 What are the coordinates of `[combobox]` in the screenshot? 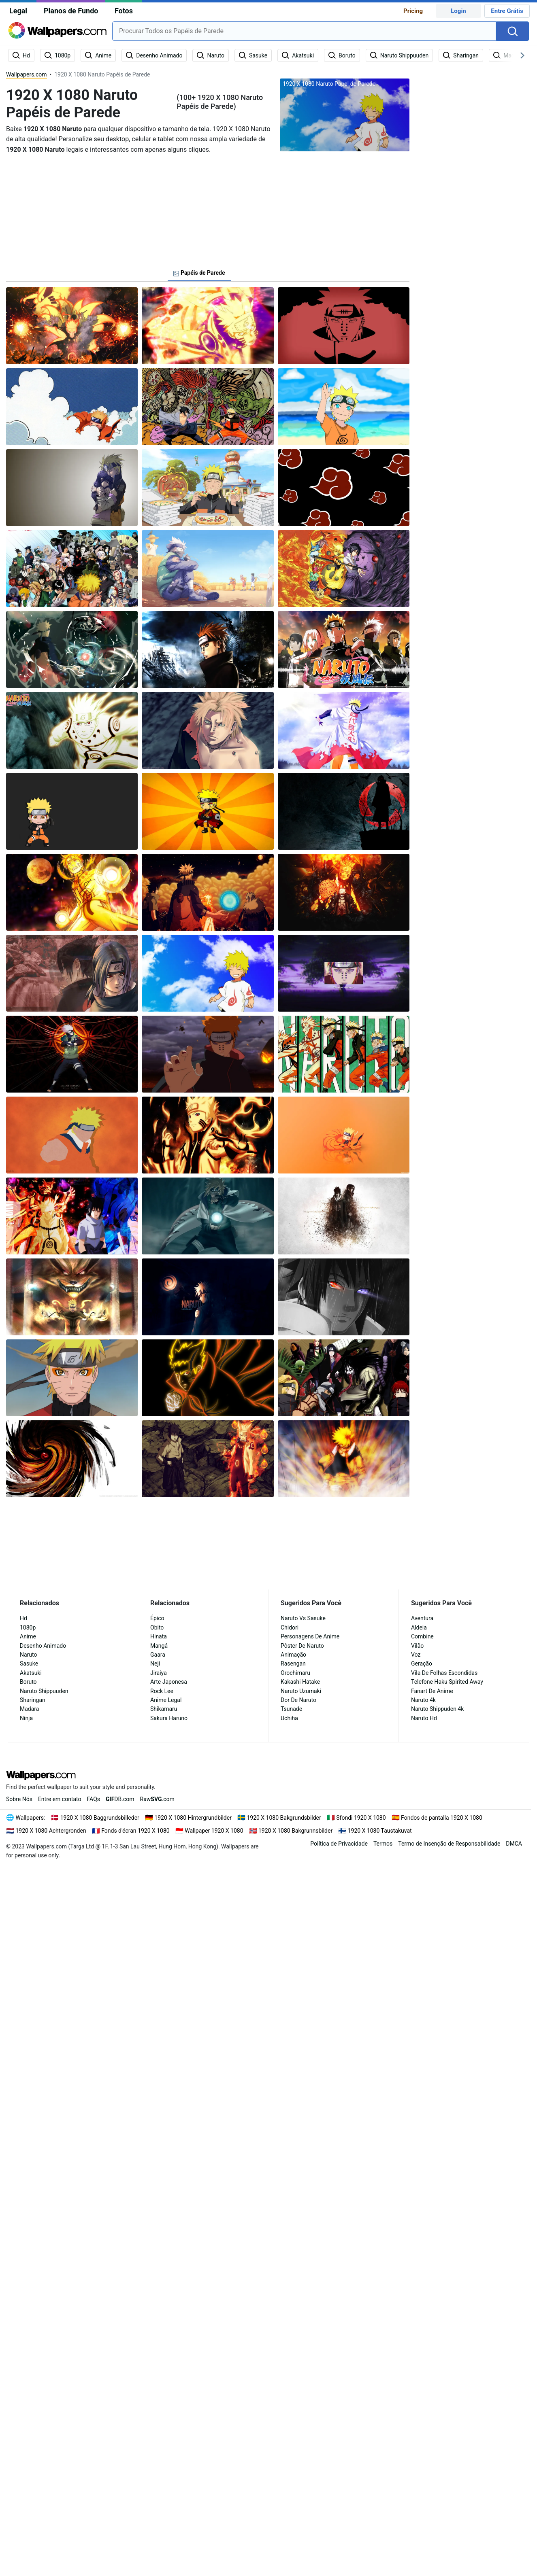 It's located at (304, 31).